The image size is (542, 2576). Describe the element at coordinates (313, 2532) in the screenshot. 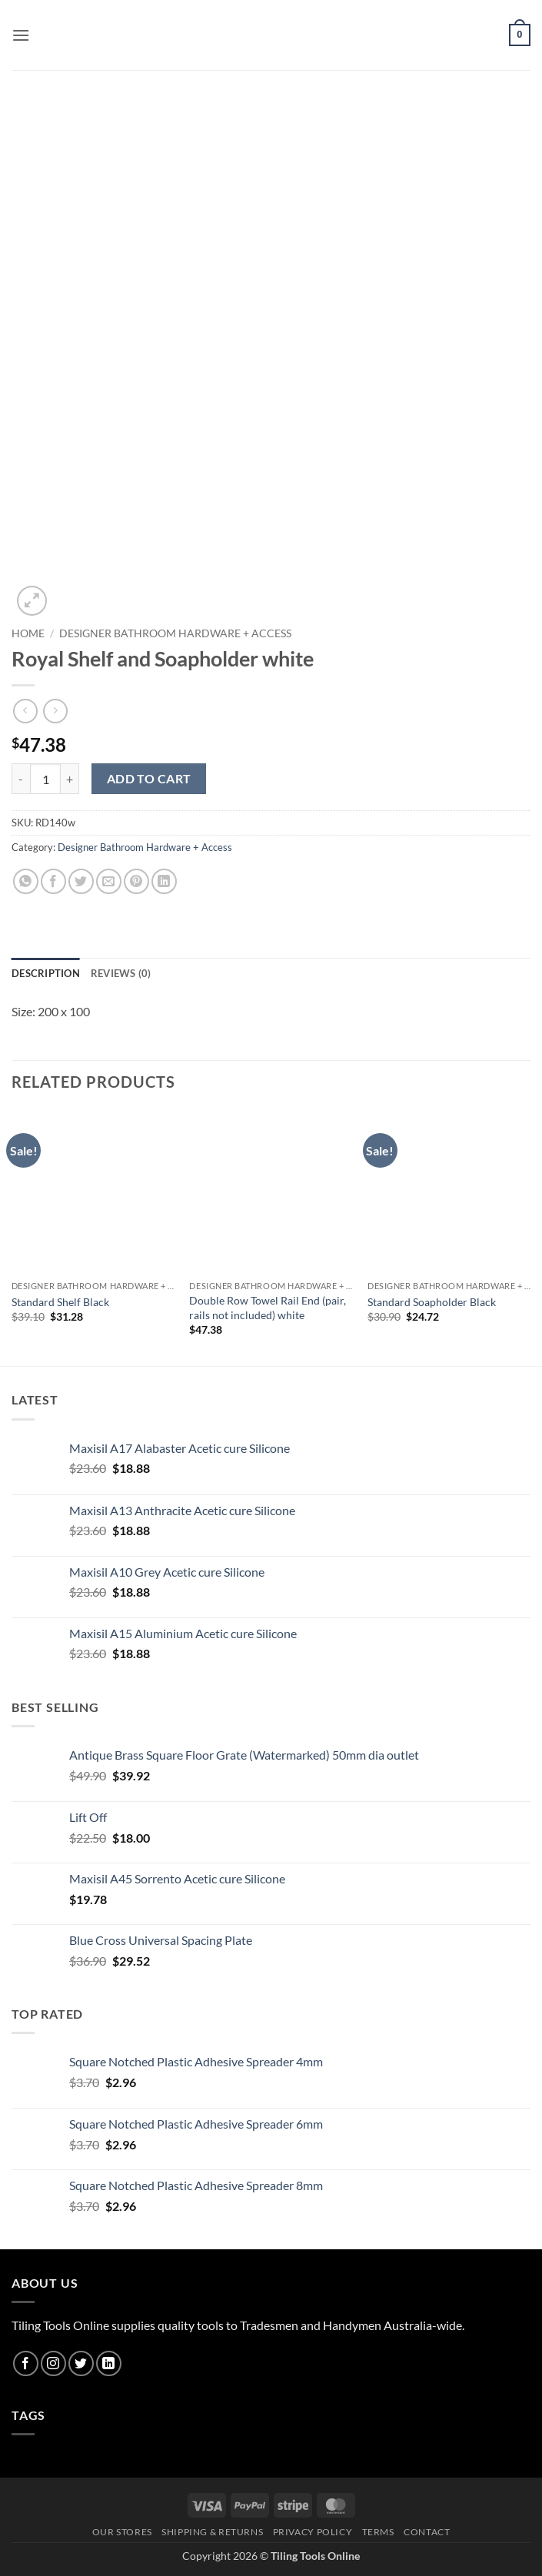

I see `Privacy Policy` at that location.